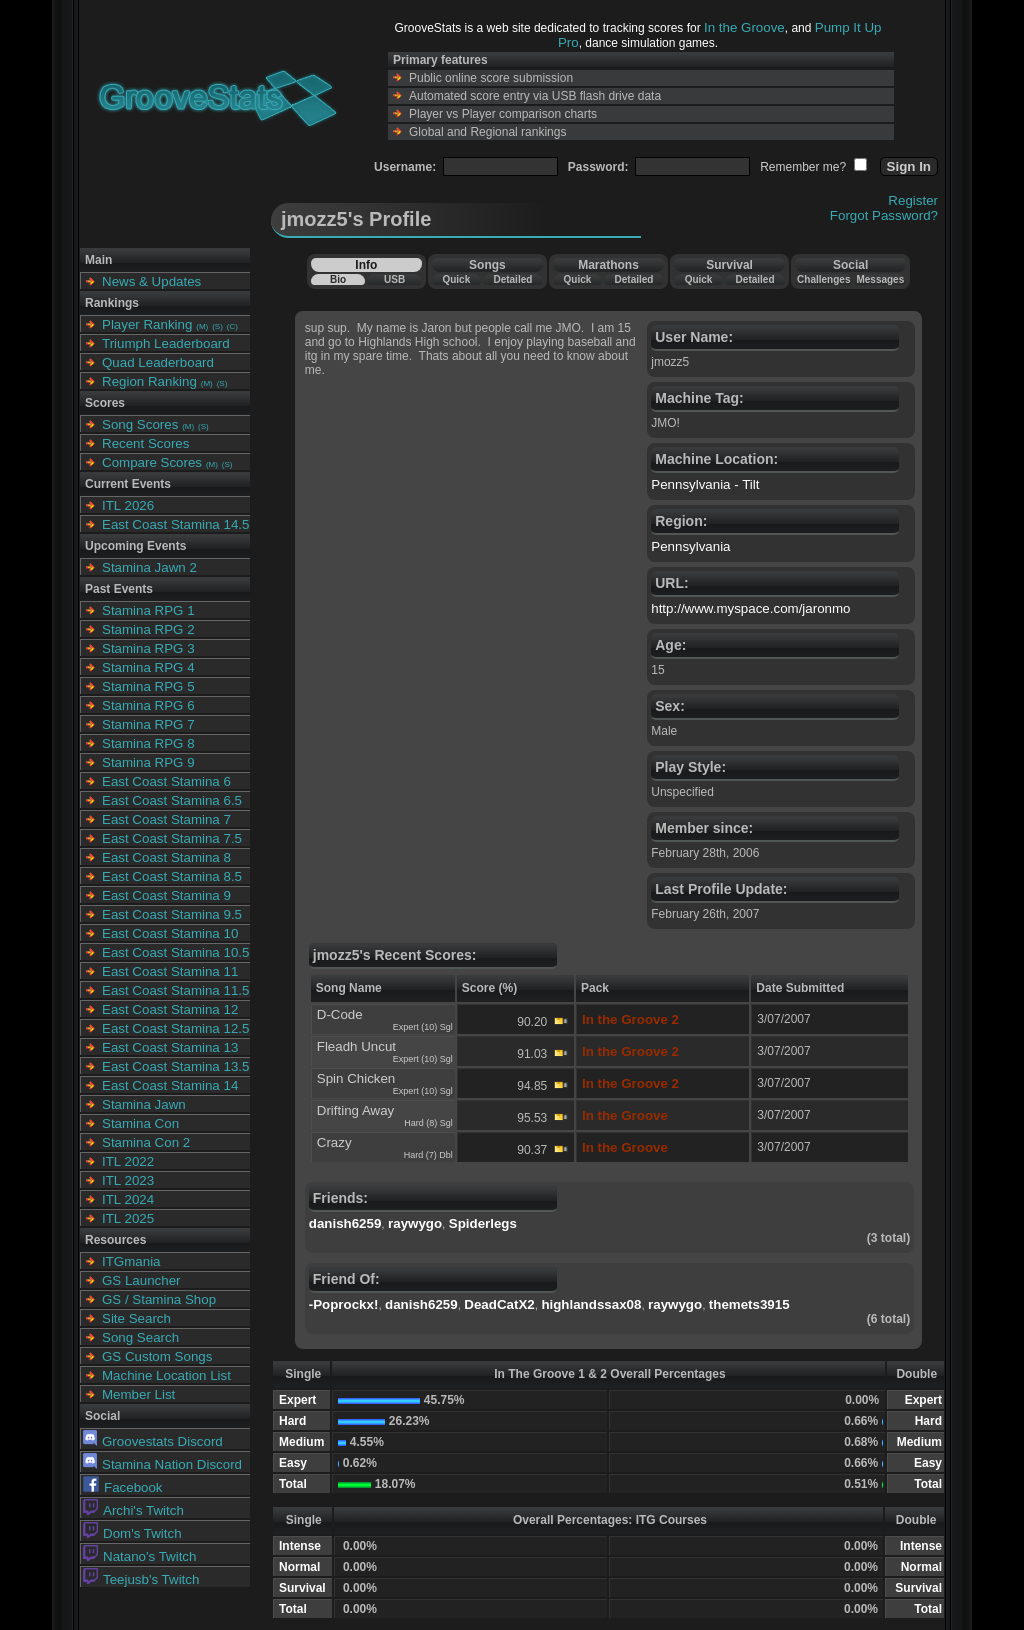 The image size is (1024, 1630). I want to click on Machine Location List, so click(166, 1375).